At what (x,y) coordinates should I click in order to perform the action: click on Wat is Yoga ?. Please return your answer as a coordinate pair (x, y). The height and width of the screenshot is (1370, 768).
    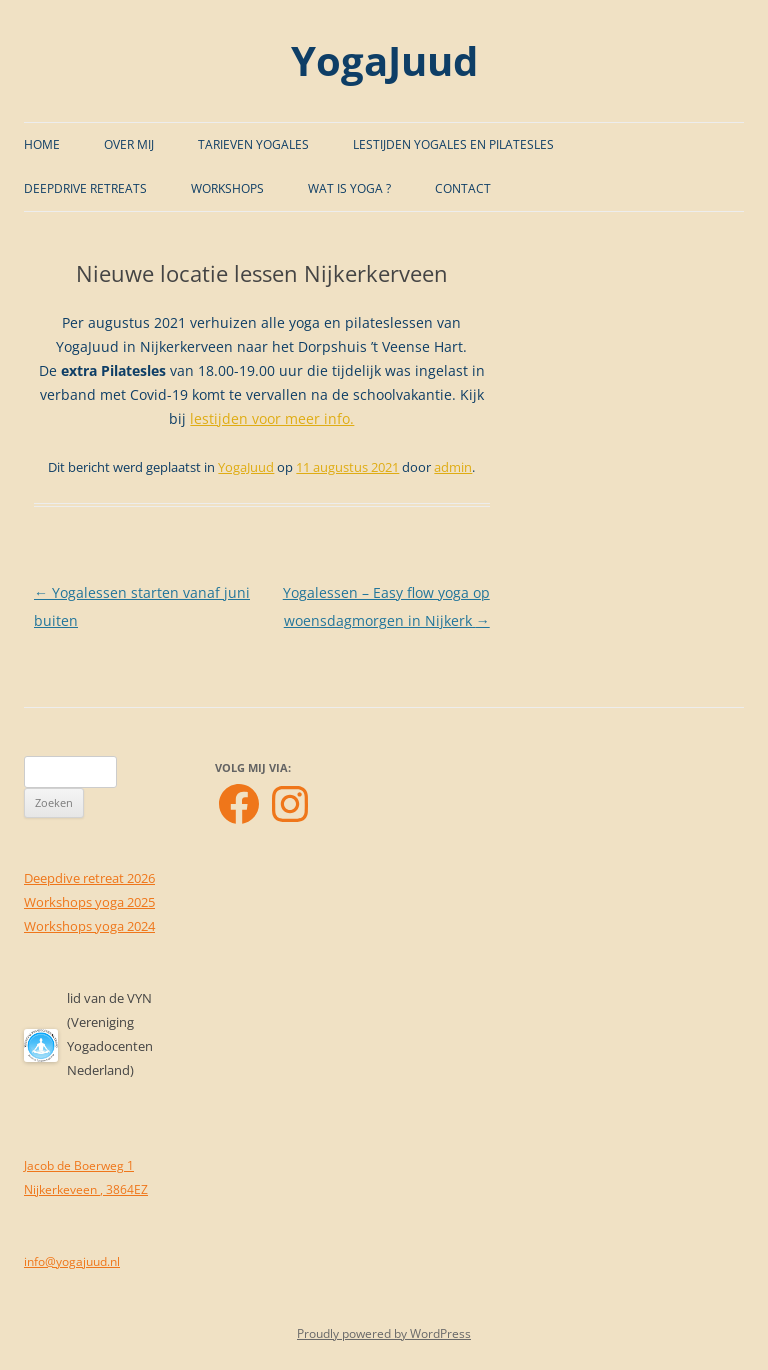
    Looking at the image, I should click on (349, 188).